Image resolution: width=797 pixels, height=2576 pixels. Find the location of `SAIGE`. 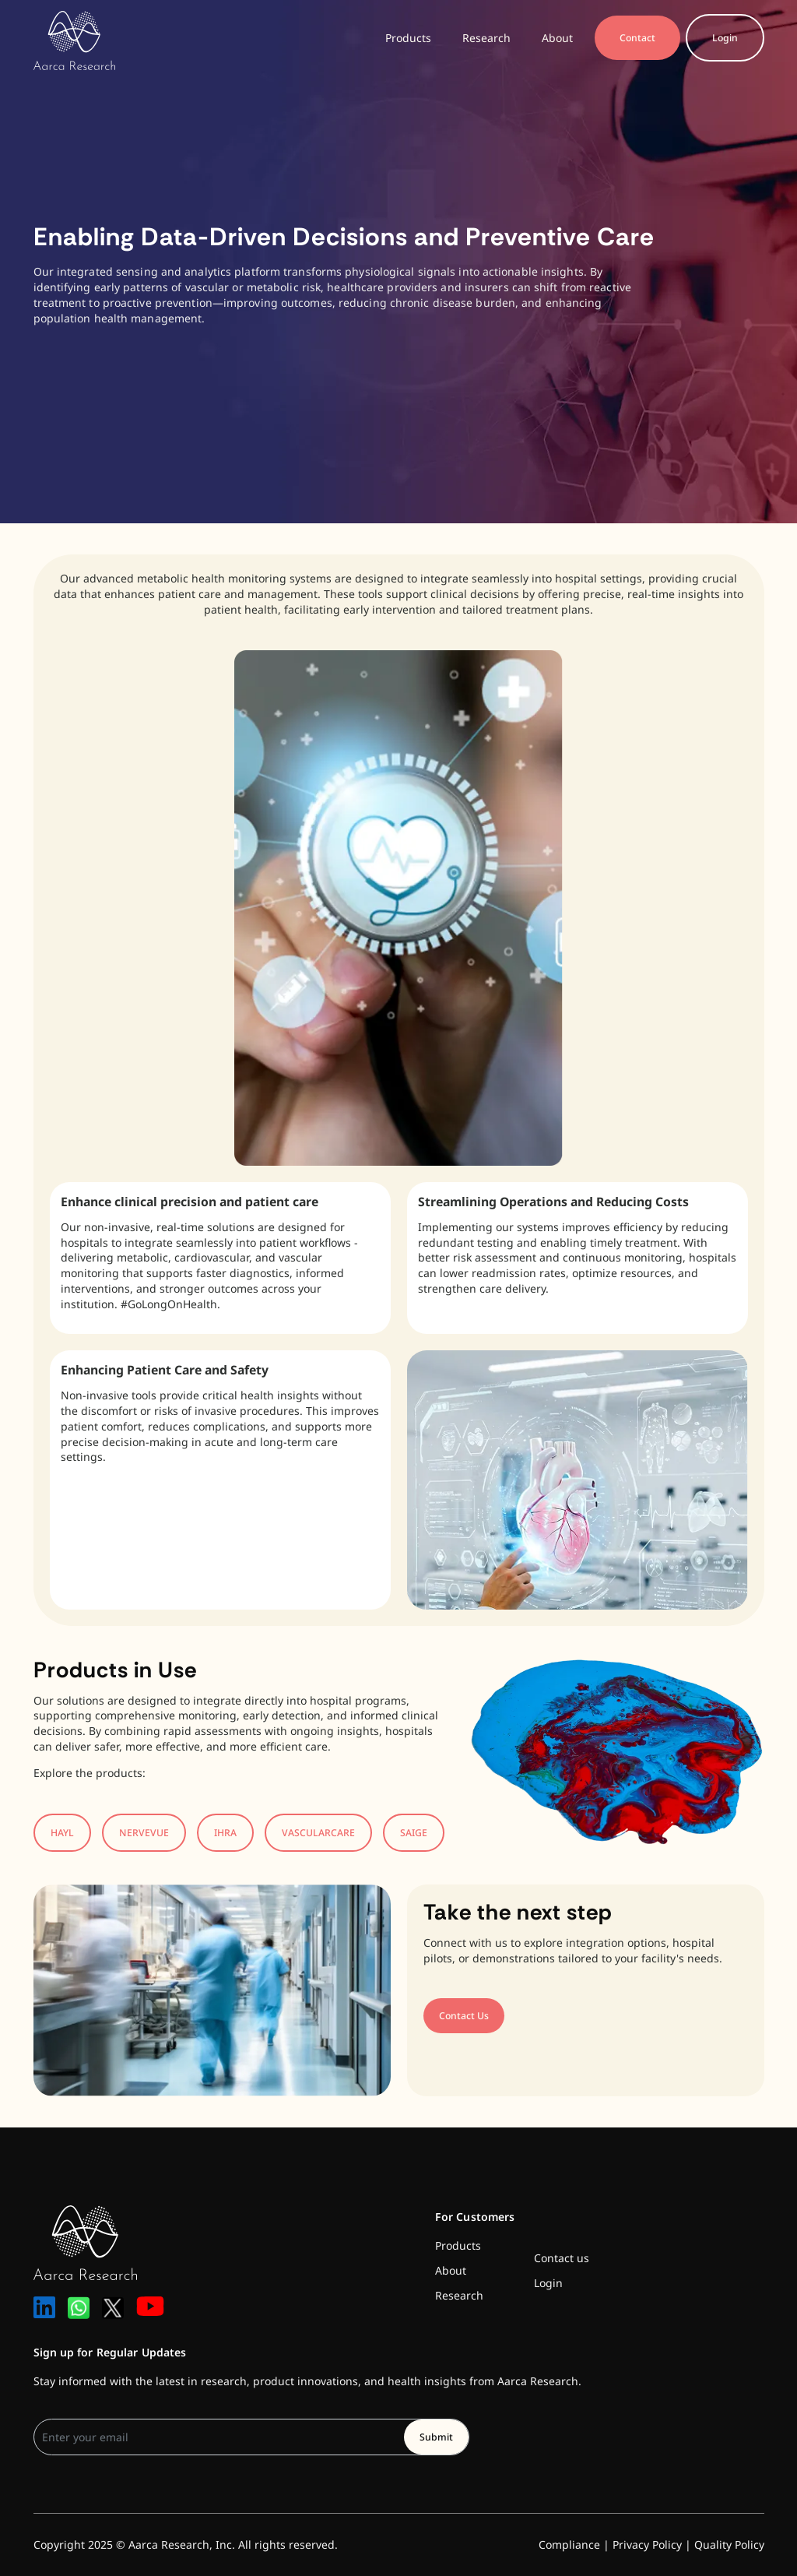

SAIGE is located at coordinates (413, 1832).